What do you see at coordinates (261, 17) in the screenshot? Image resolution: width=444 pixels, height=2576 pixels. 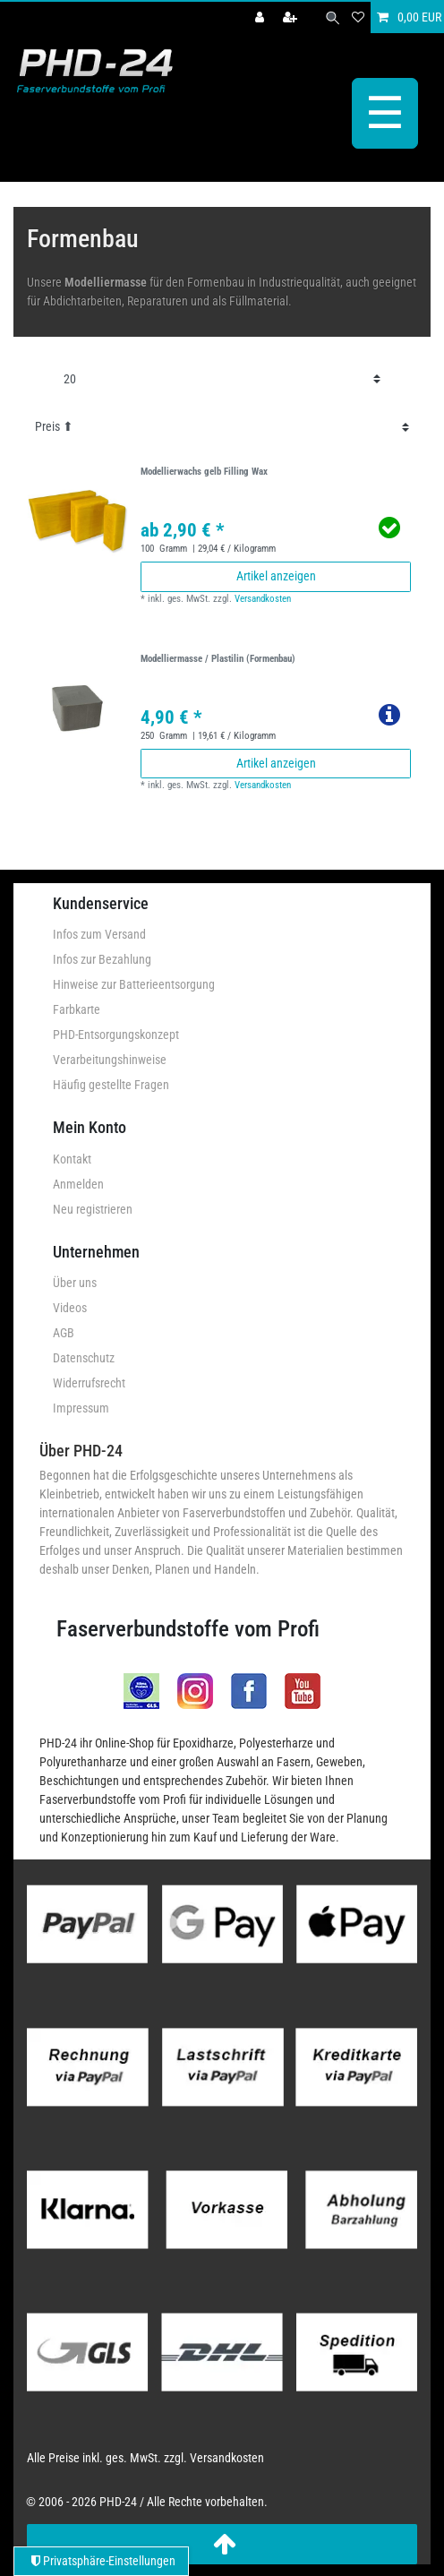 I see `[Anmelden]` at bounding box center [261, 17].